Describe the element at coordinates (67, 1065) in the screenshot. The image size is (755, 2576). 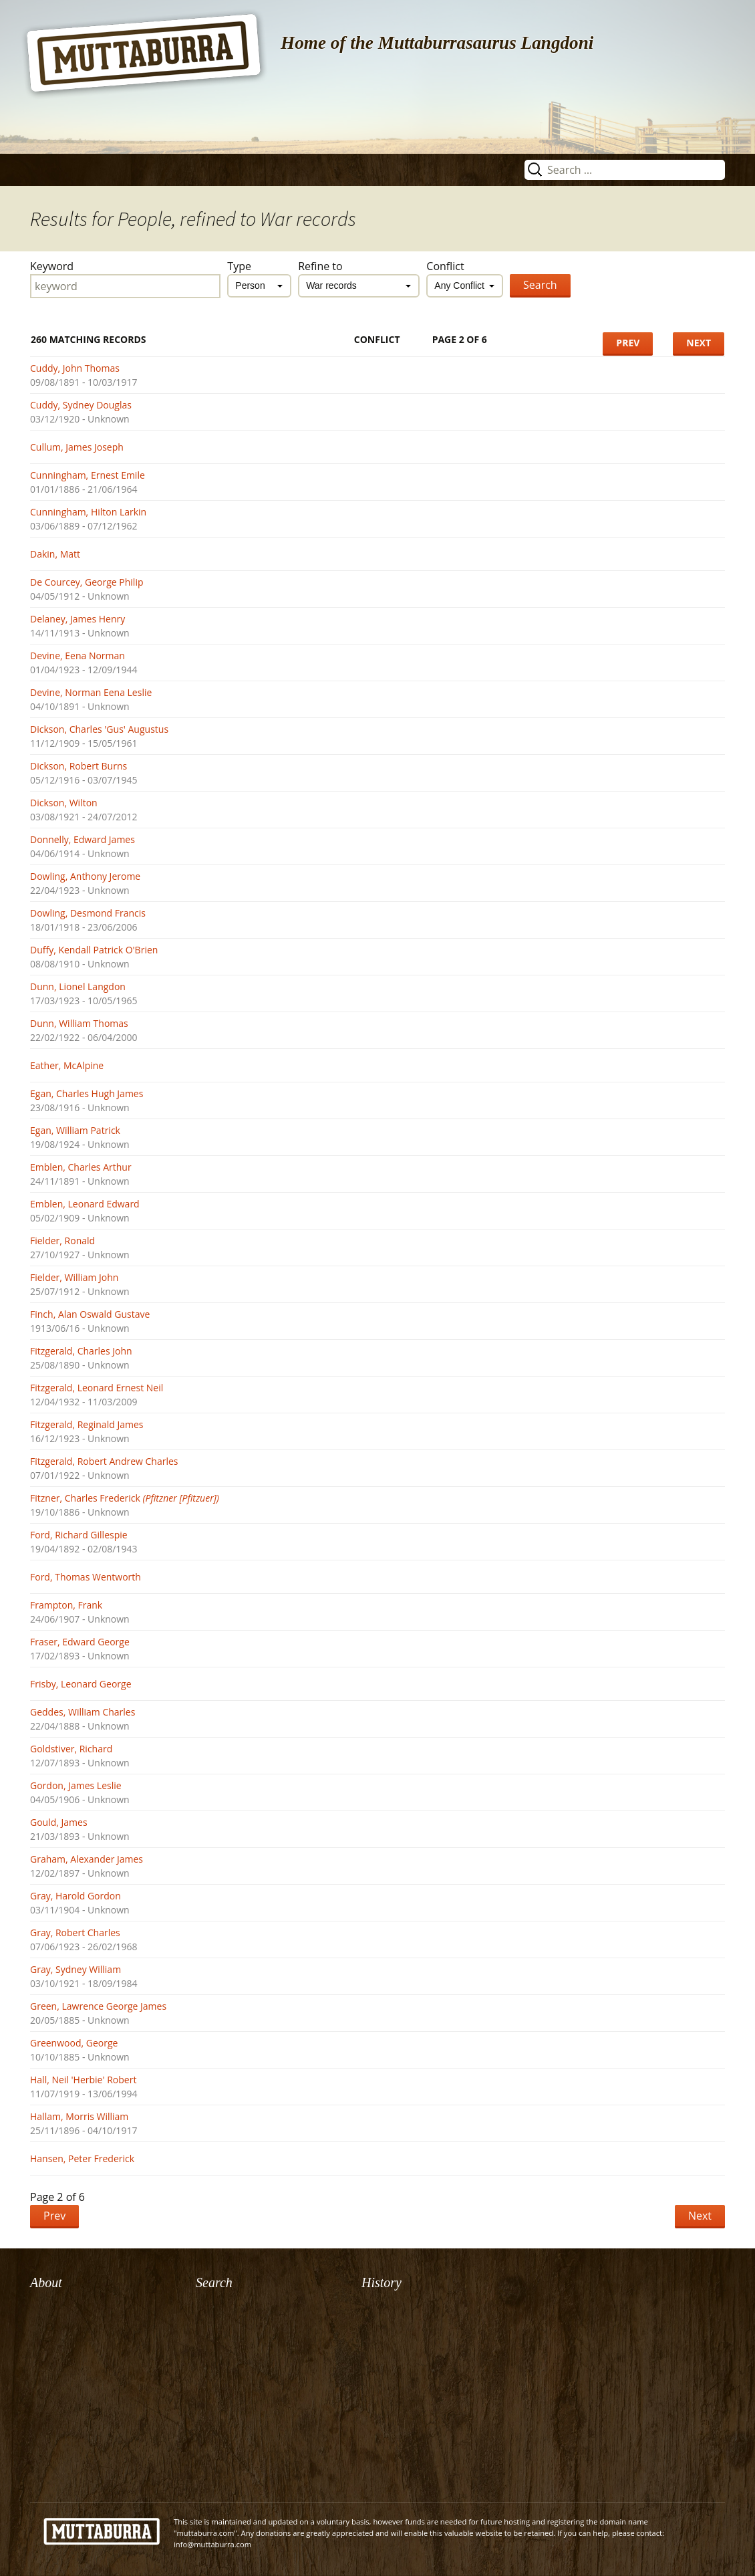
I see `Eather, McAlpine` at that location.